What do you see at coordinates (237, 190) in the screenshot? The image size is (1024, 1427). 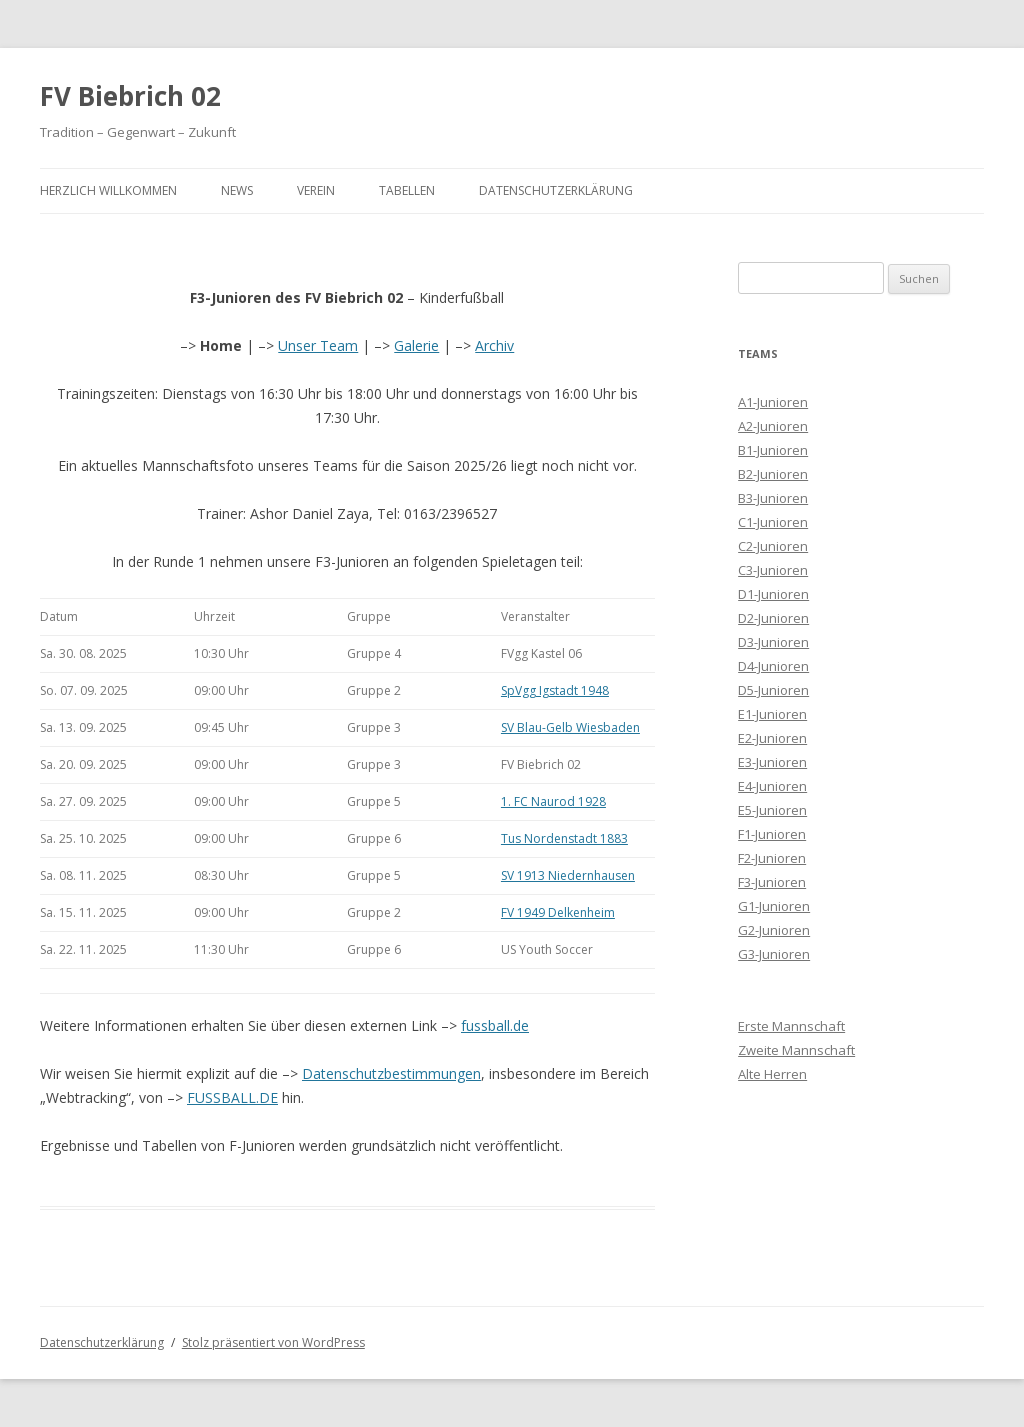 I see `News` at bounding box center [237, 190].